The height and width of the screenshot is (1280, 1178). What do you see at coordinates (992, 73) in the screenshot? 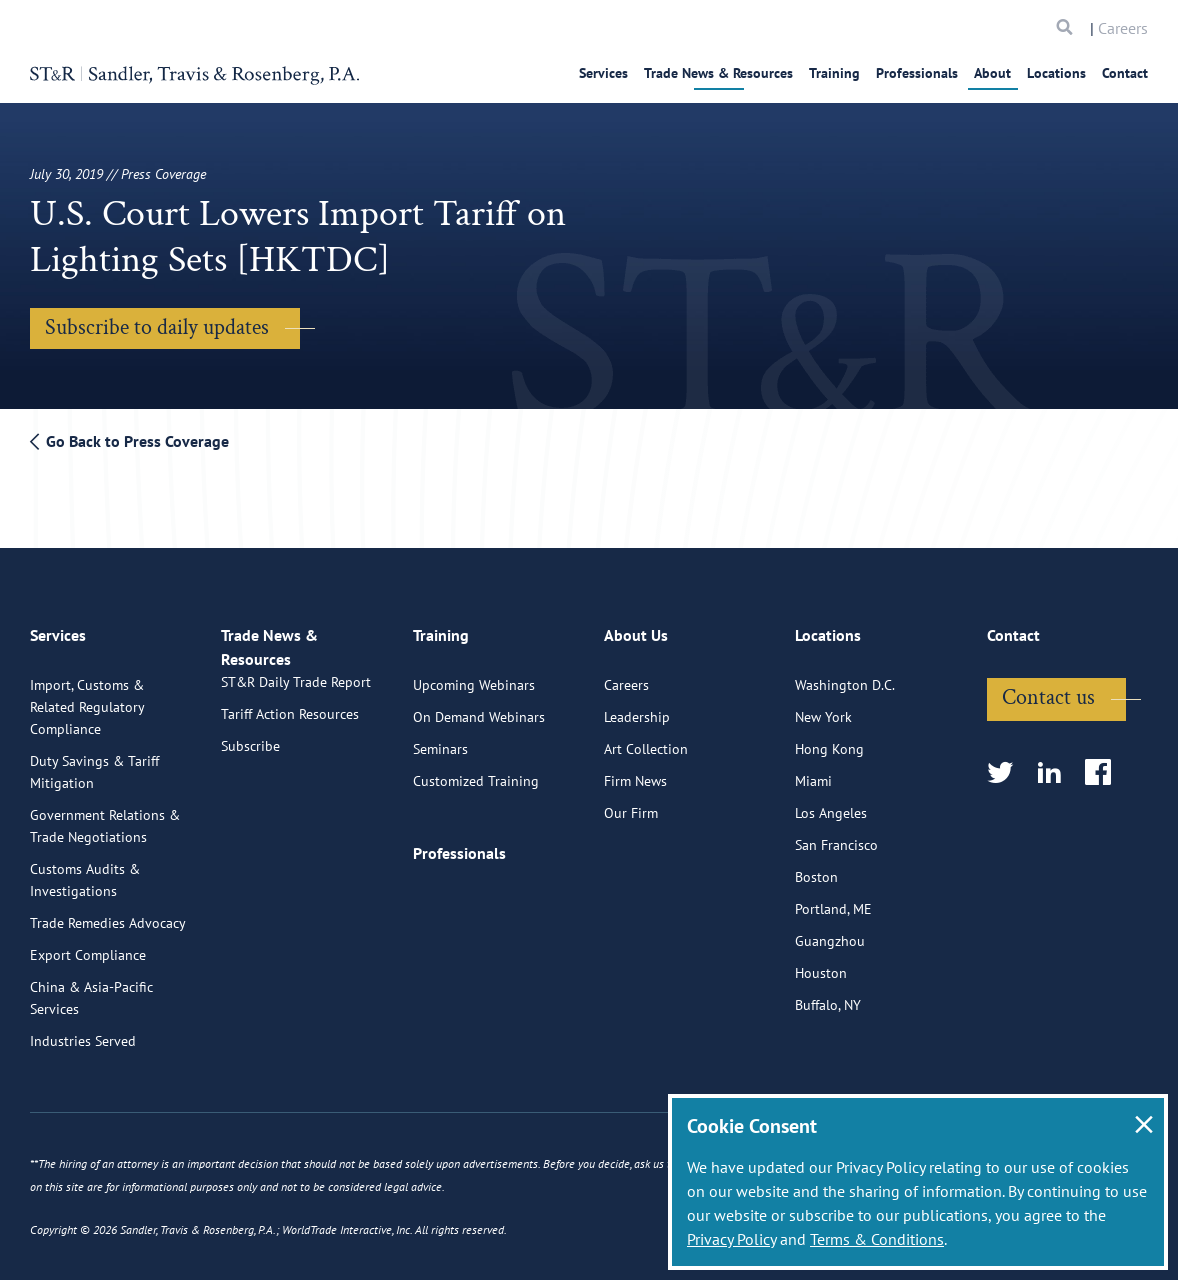
I see `About` at bounding box center [992, 73].